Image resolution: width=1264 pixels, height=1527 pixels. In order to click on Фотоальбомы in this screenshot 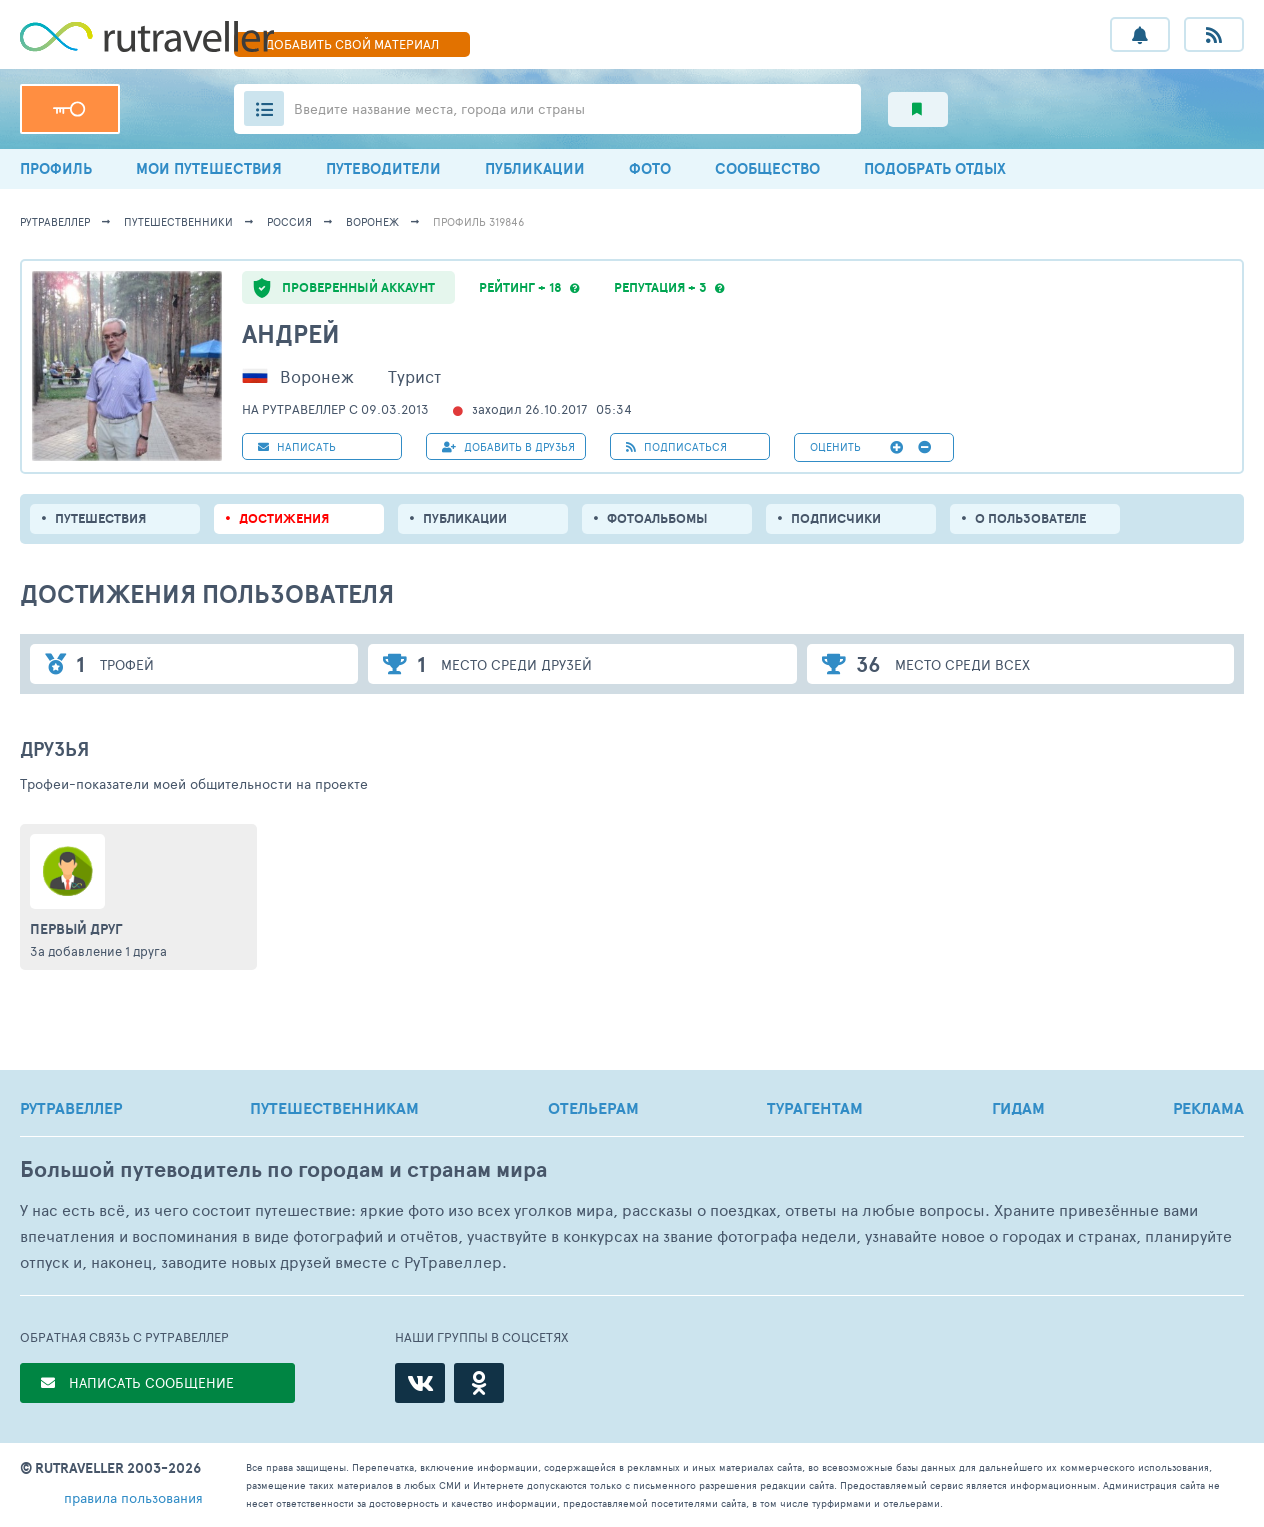, I will do `click(657, 518)`.